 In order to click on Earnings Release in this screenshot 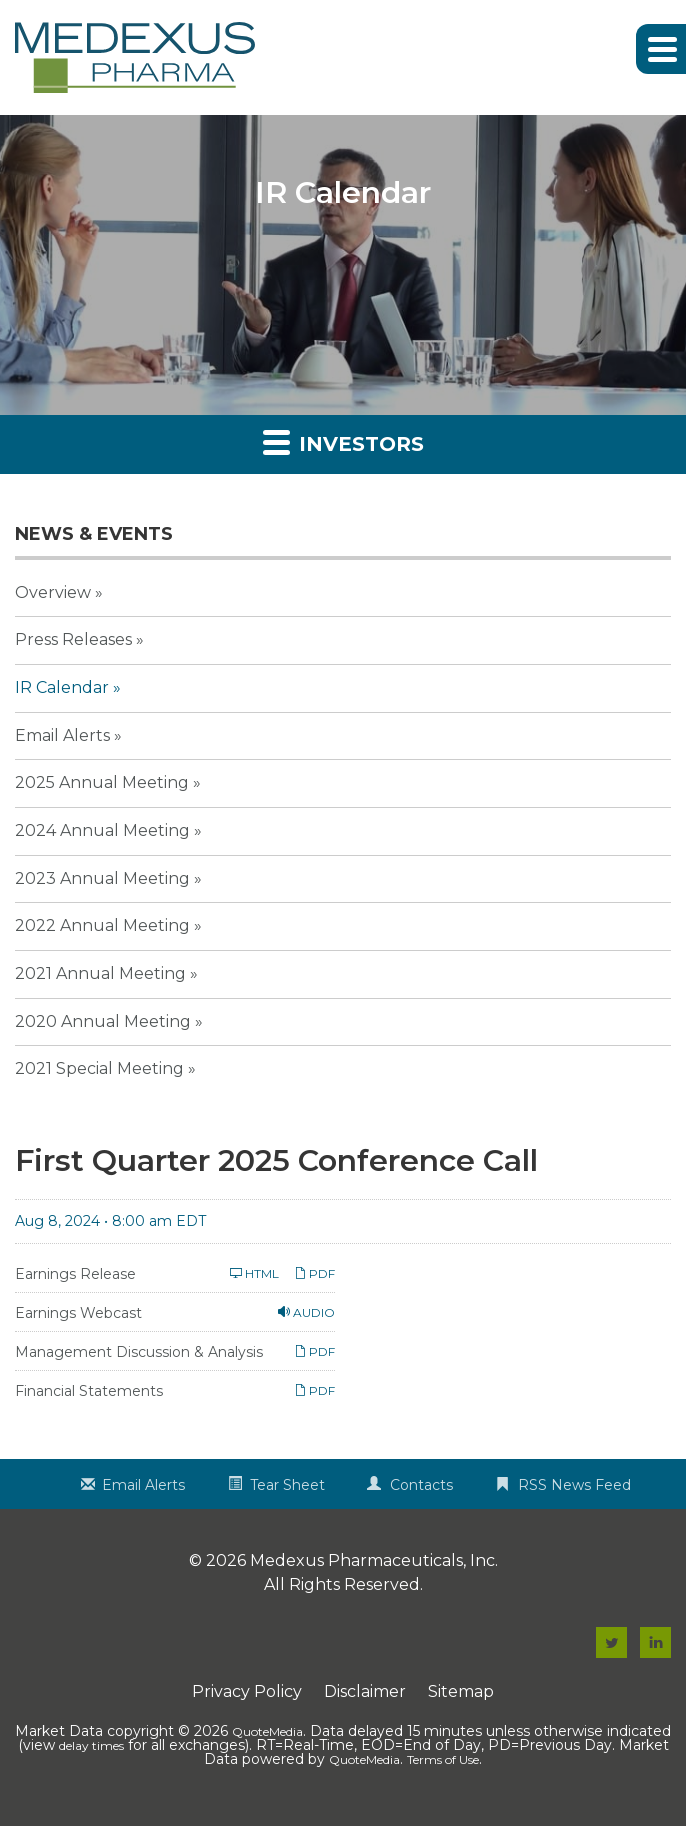, I will do `click(75, 1274)`.